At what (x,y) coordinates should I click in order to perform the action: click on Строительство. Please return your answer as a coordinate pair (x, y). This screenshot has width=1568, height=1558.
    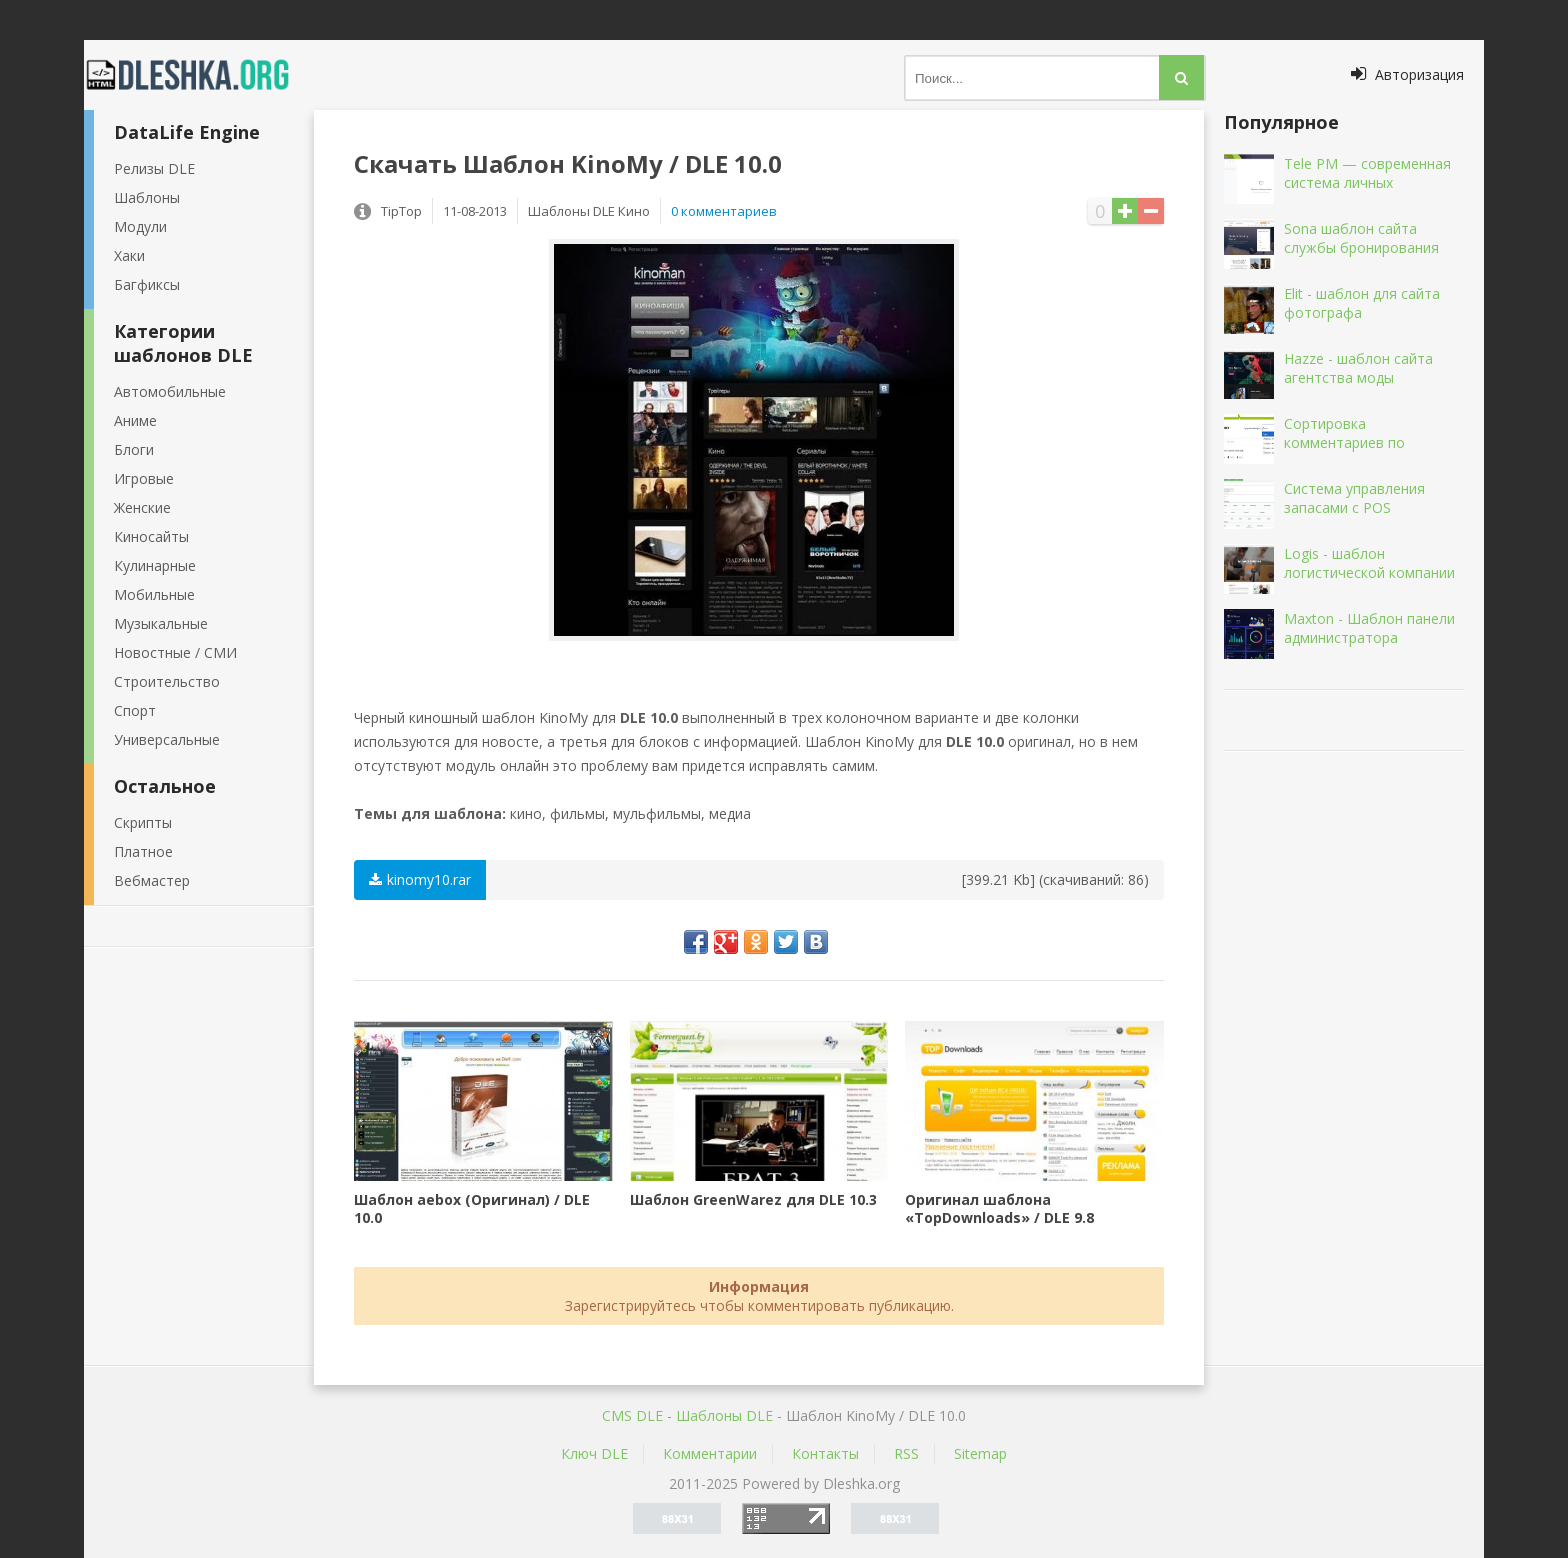
    Looking at the image, I should click on (167, 681).